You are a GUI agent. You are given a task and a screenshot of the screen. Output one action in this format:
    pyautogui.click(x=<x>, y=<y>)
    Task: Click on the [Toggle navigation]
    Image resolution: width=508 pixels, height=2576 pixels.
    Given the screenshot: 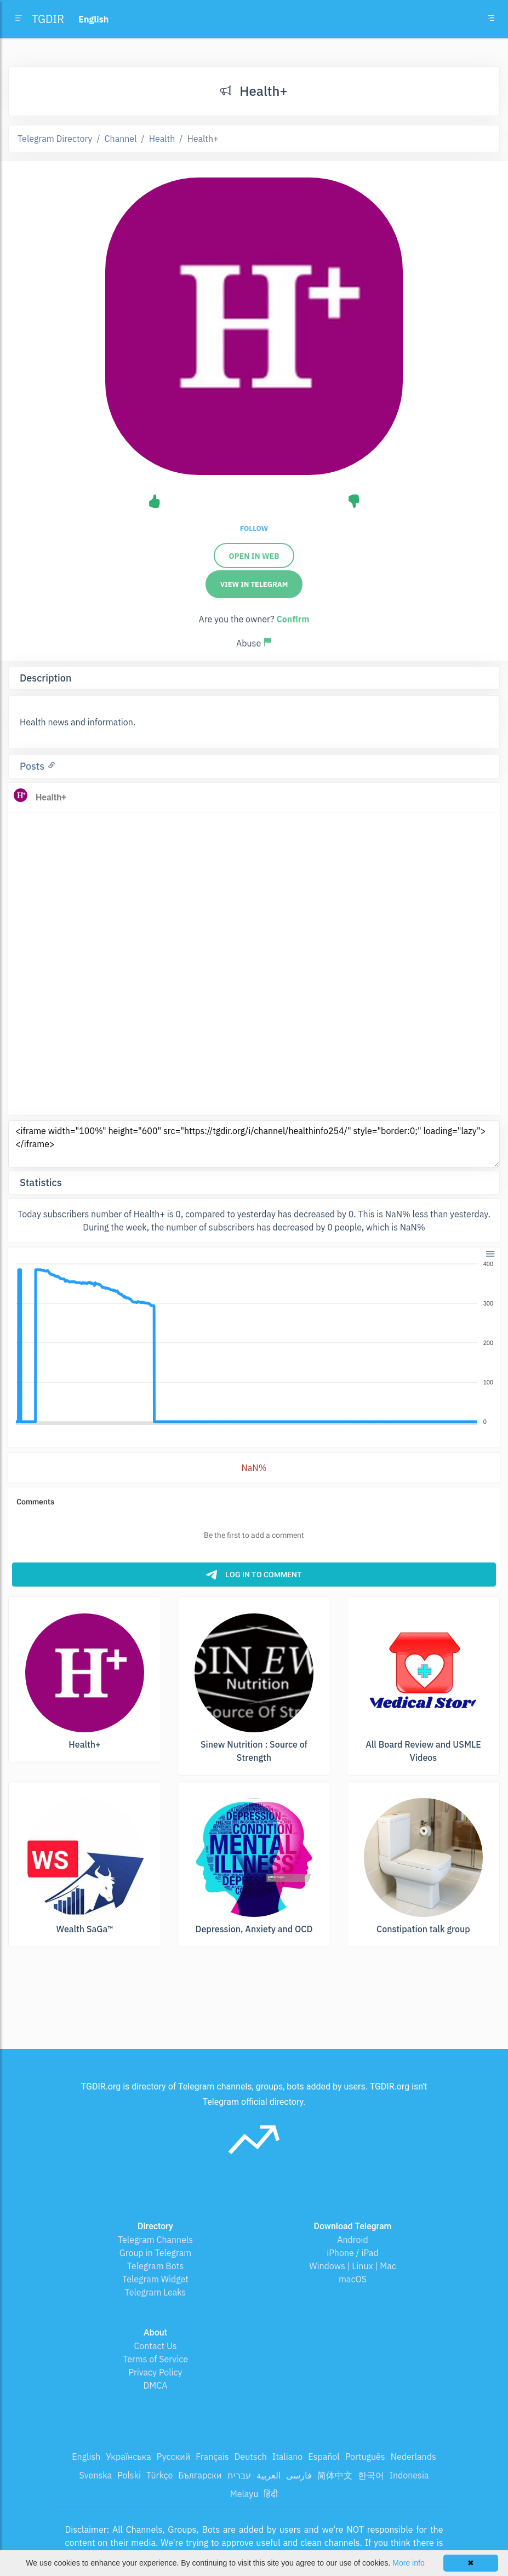 What is the action you would take?
    pyautogui.click(x=491, y=19)
    